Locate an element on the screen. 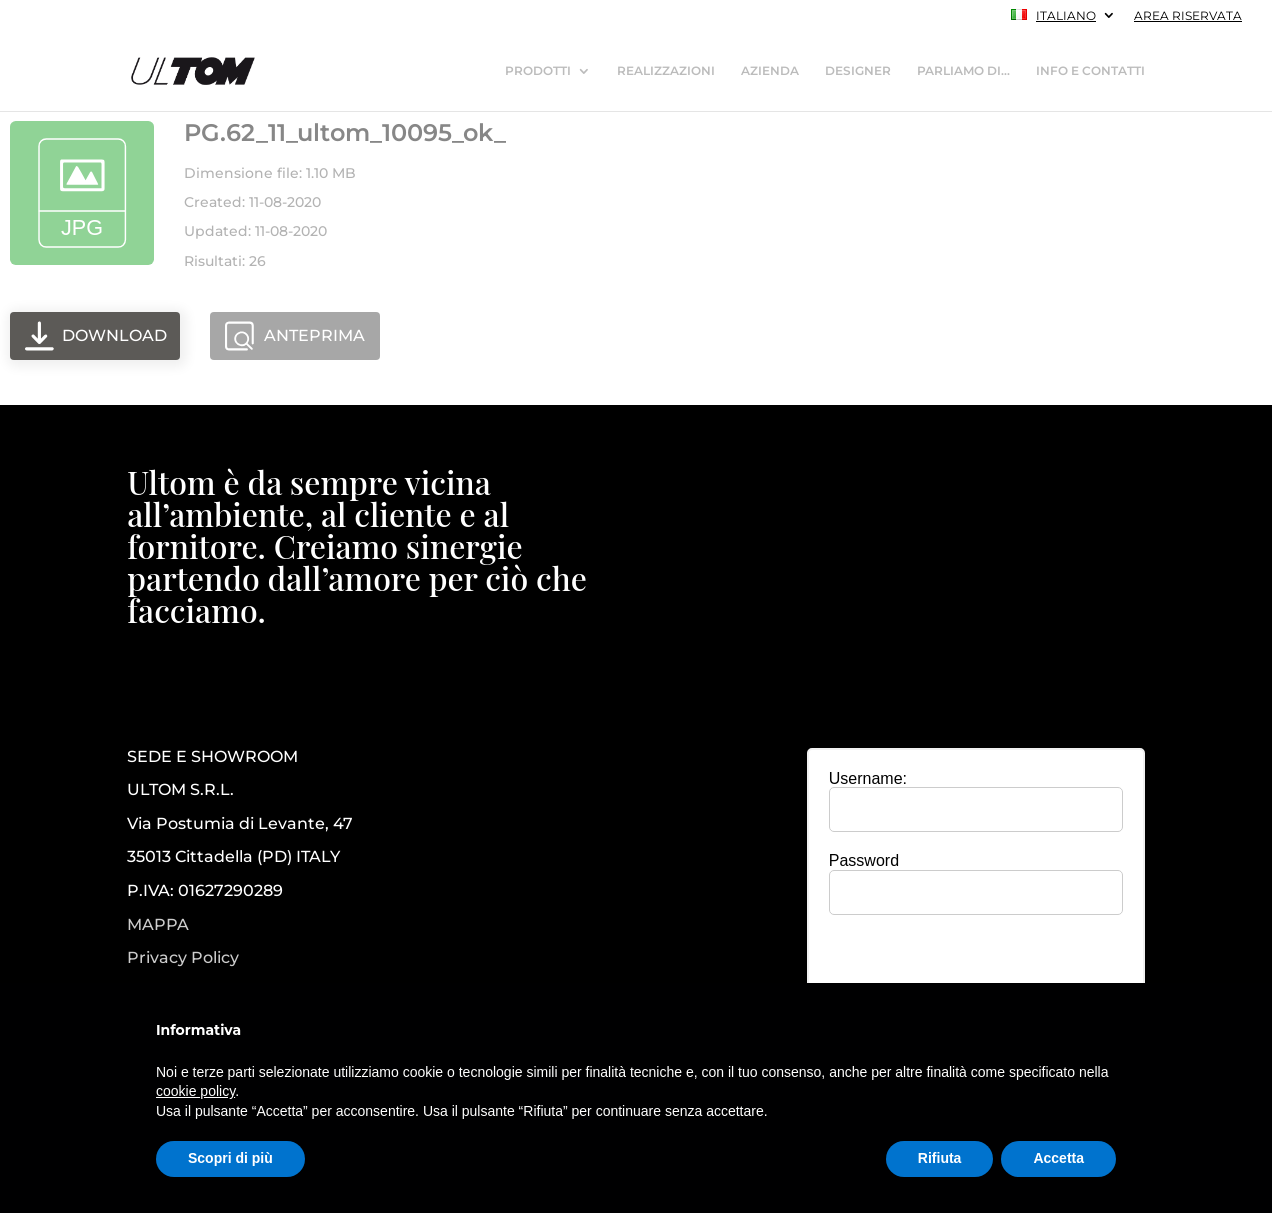 This screenshot has width=1272, height=1213. Password is located at coordinates (864, 860).